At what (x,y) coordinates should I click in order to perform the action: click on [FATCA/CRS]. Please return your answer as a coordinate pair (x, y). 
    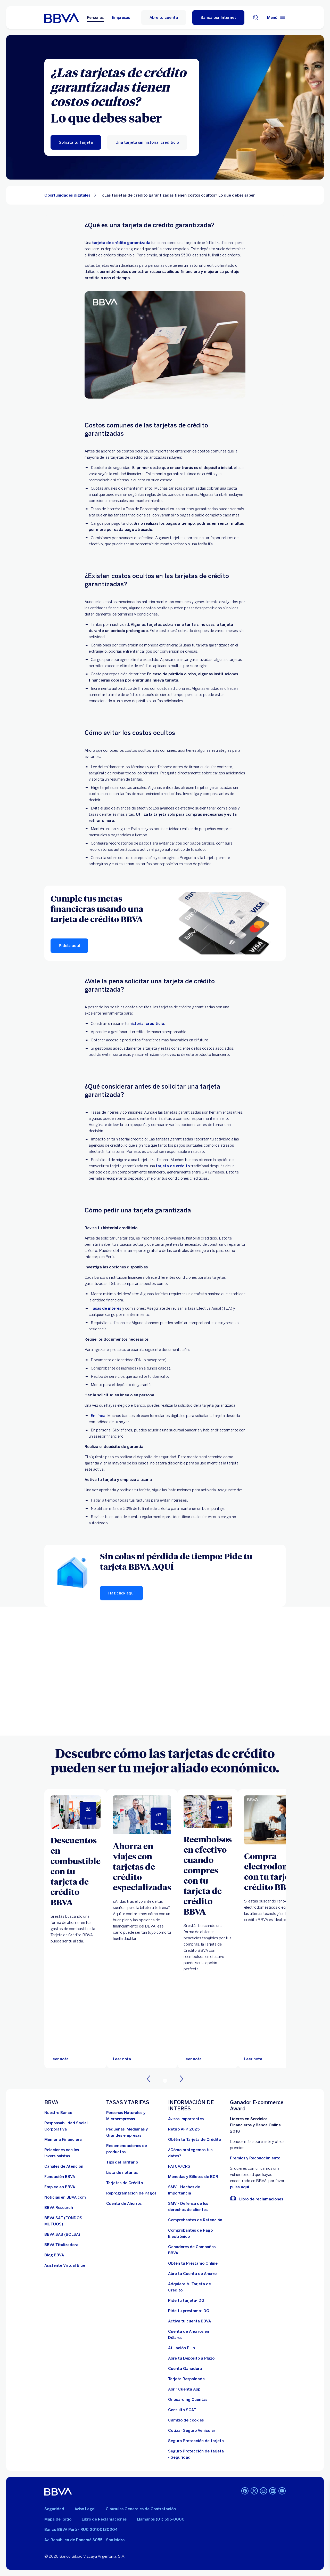
    Looking at the image, I should click on (179, 2166).